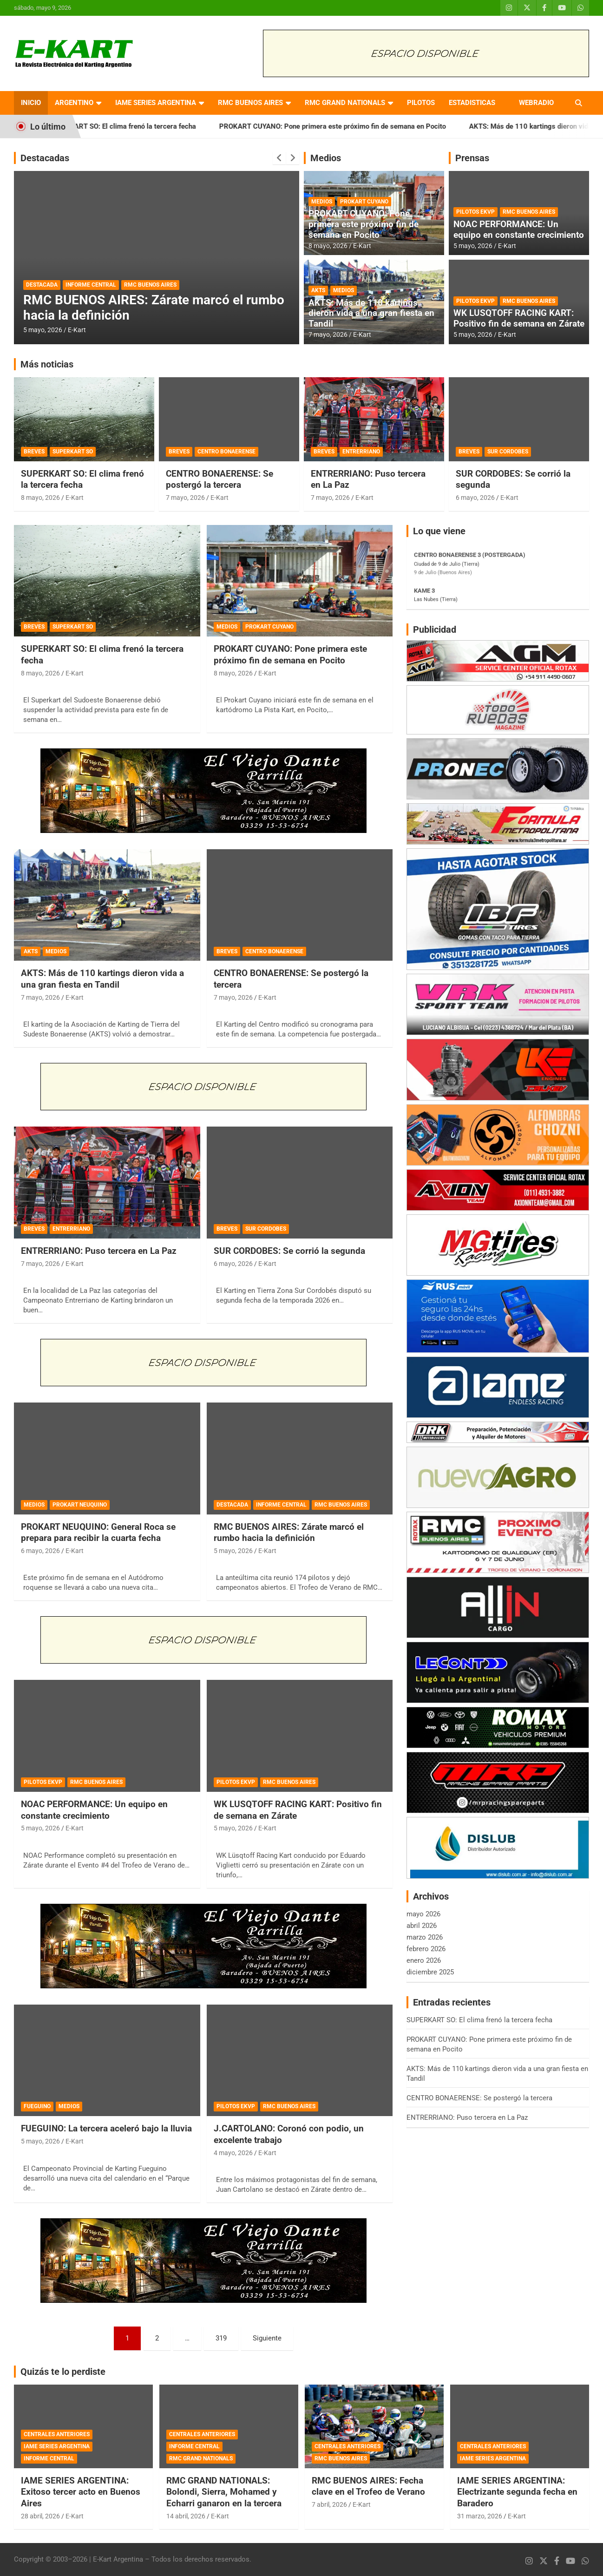 This screenshot has width=603, height=2576. What do you see at coordinates (99, 1250) in the screenshot?
I see `ENTRERRIANO: Puso tercera en La Paz` at bounding box center [99, 1250].